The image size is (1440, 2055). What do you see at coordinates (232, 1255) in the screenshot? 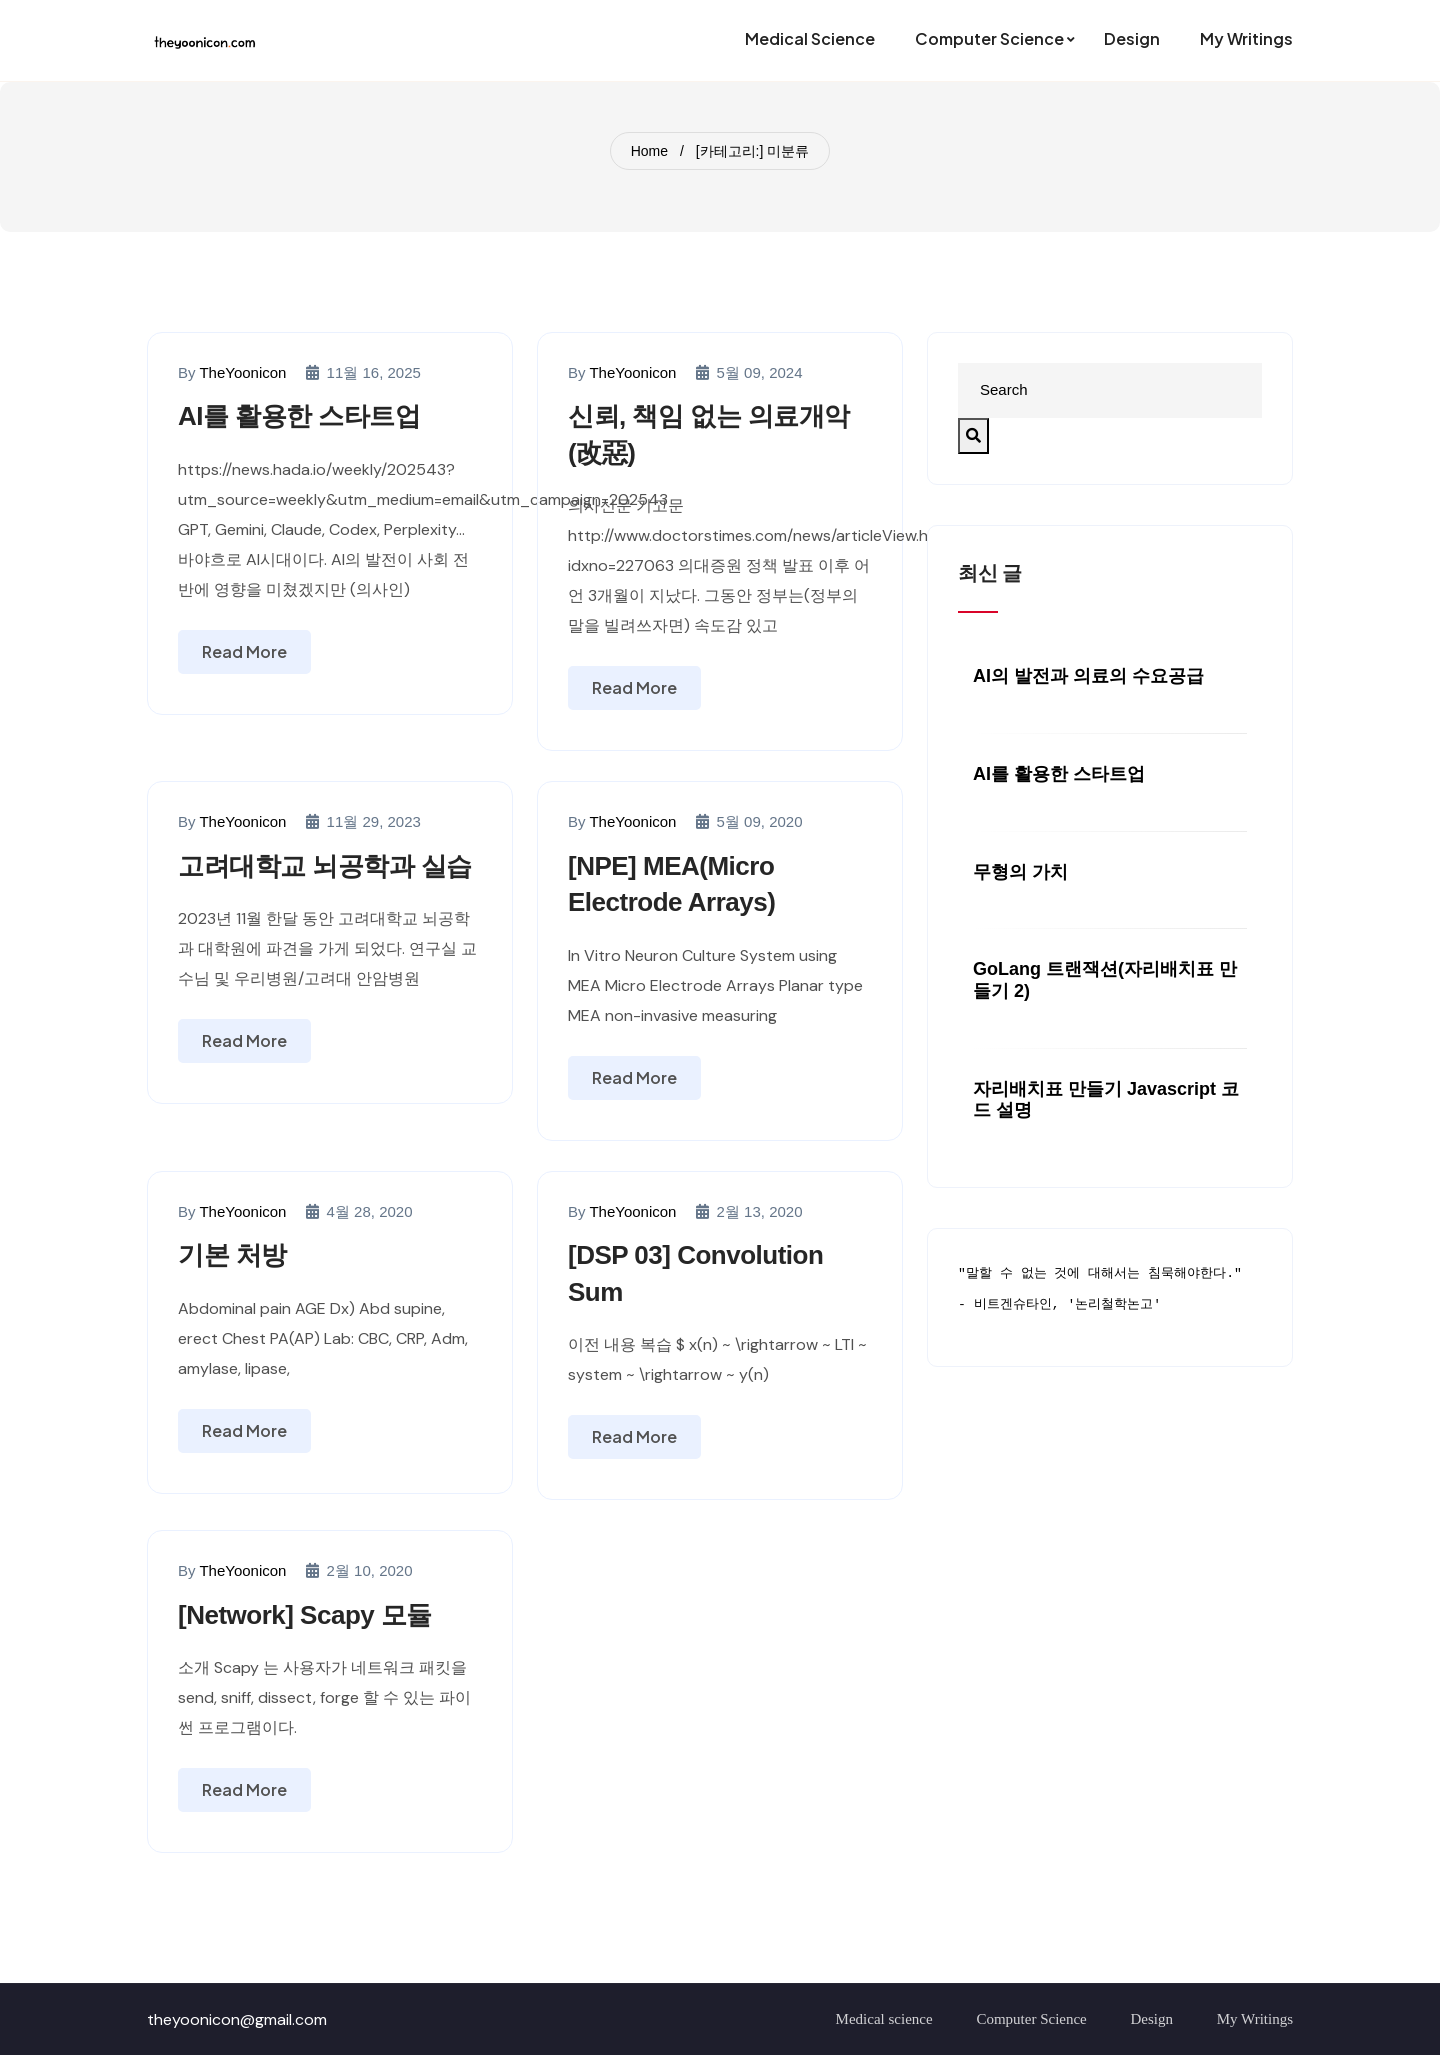
I see `기본 처방` at bounding box center [232, 1255].